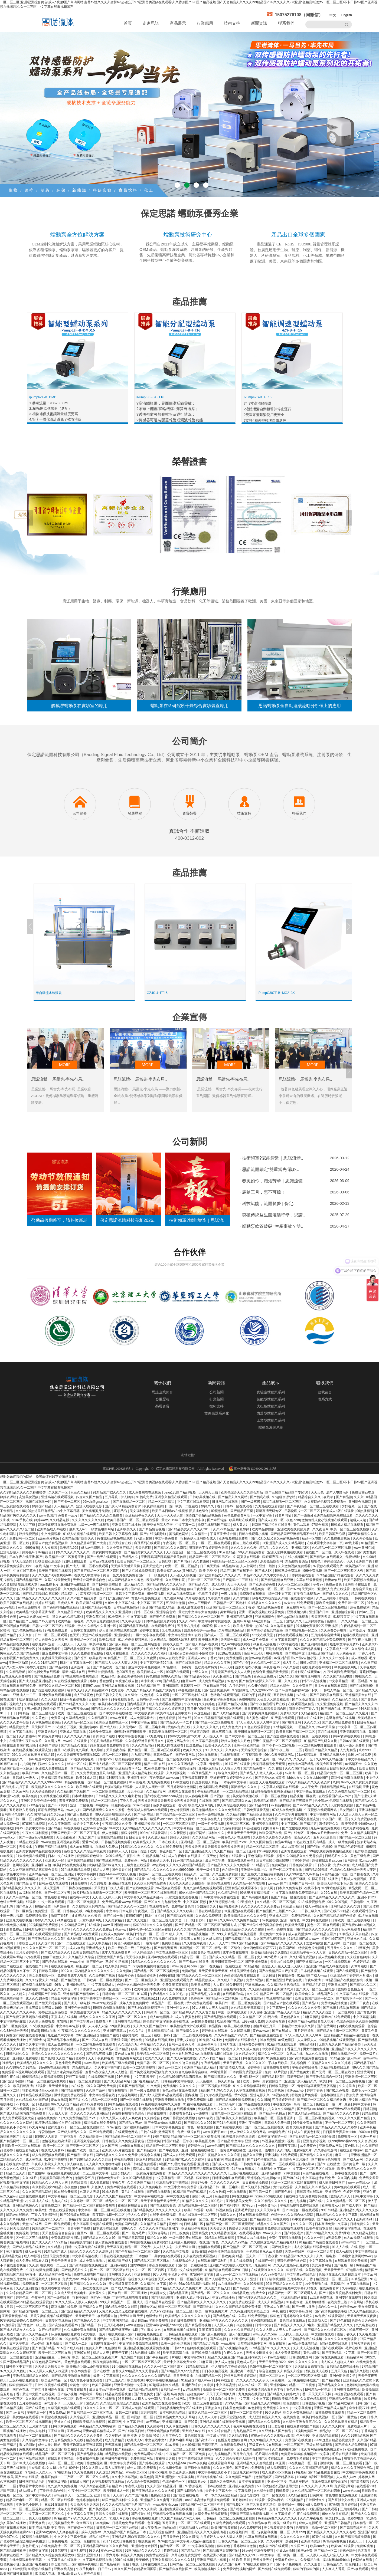 Image resolution: width=379 pixels, height=2576 pixels. What do you see at coordinates (132, 1658) in the screenshot?
I see `精品国产一区二区三区久久久蜜臀` at bounding box center [132, 1658].